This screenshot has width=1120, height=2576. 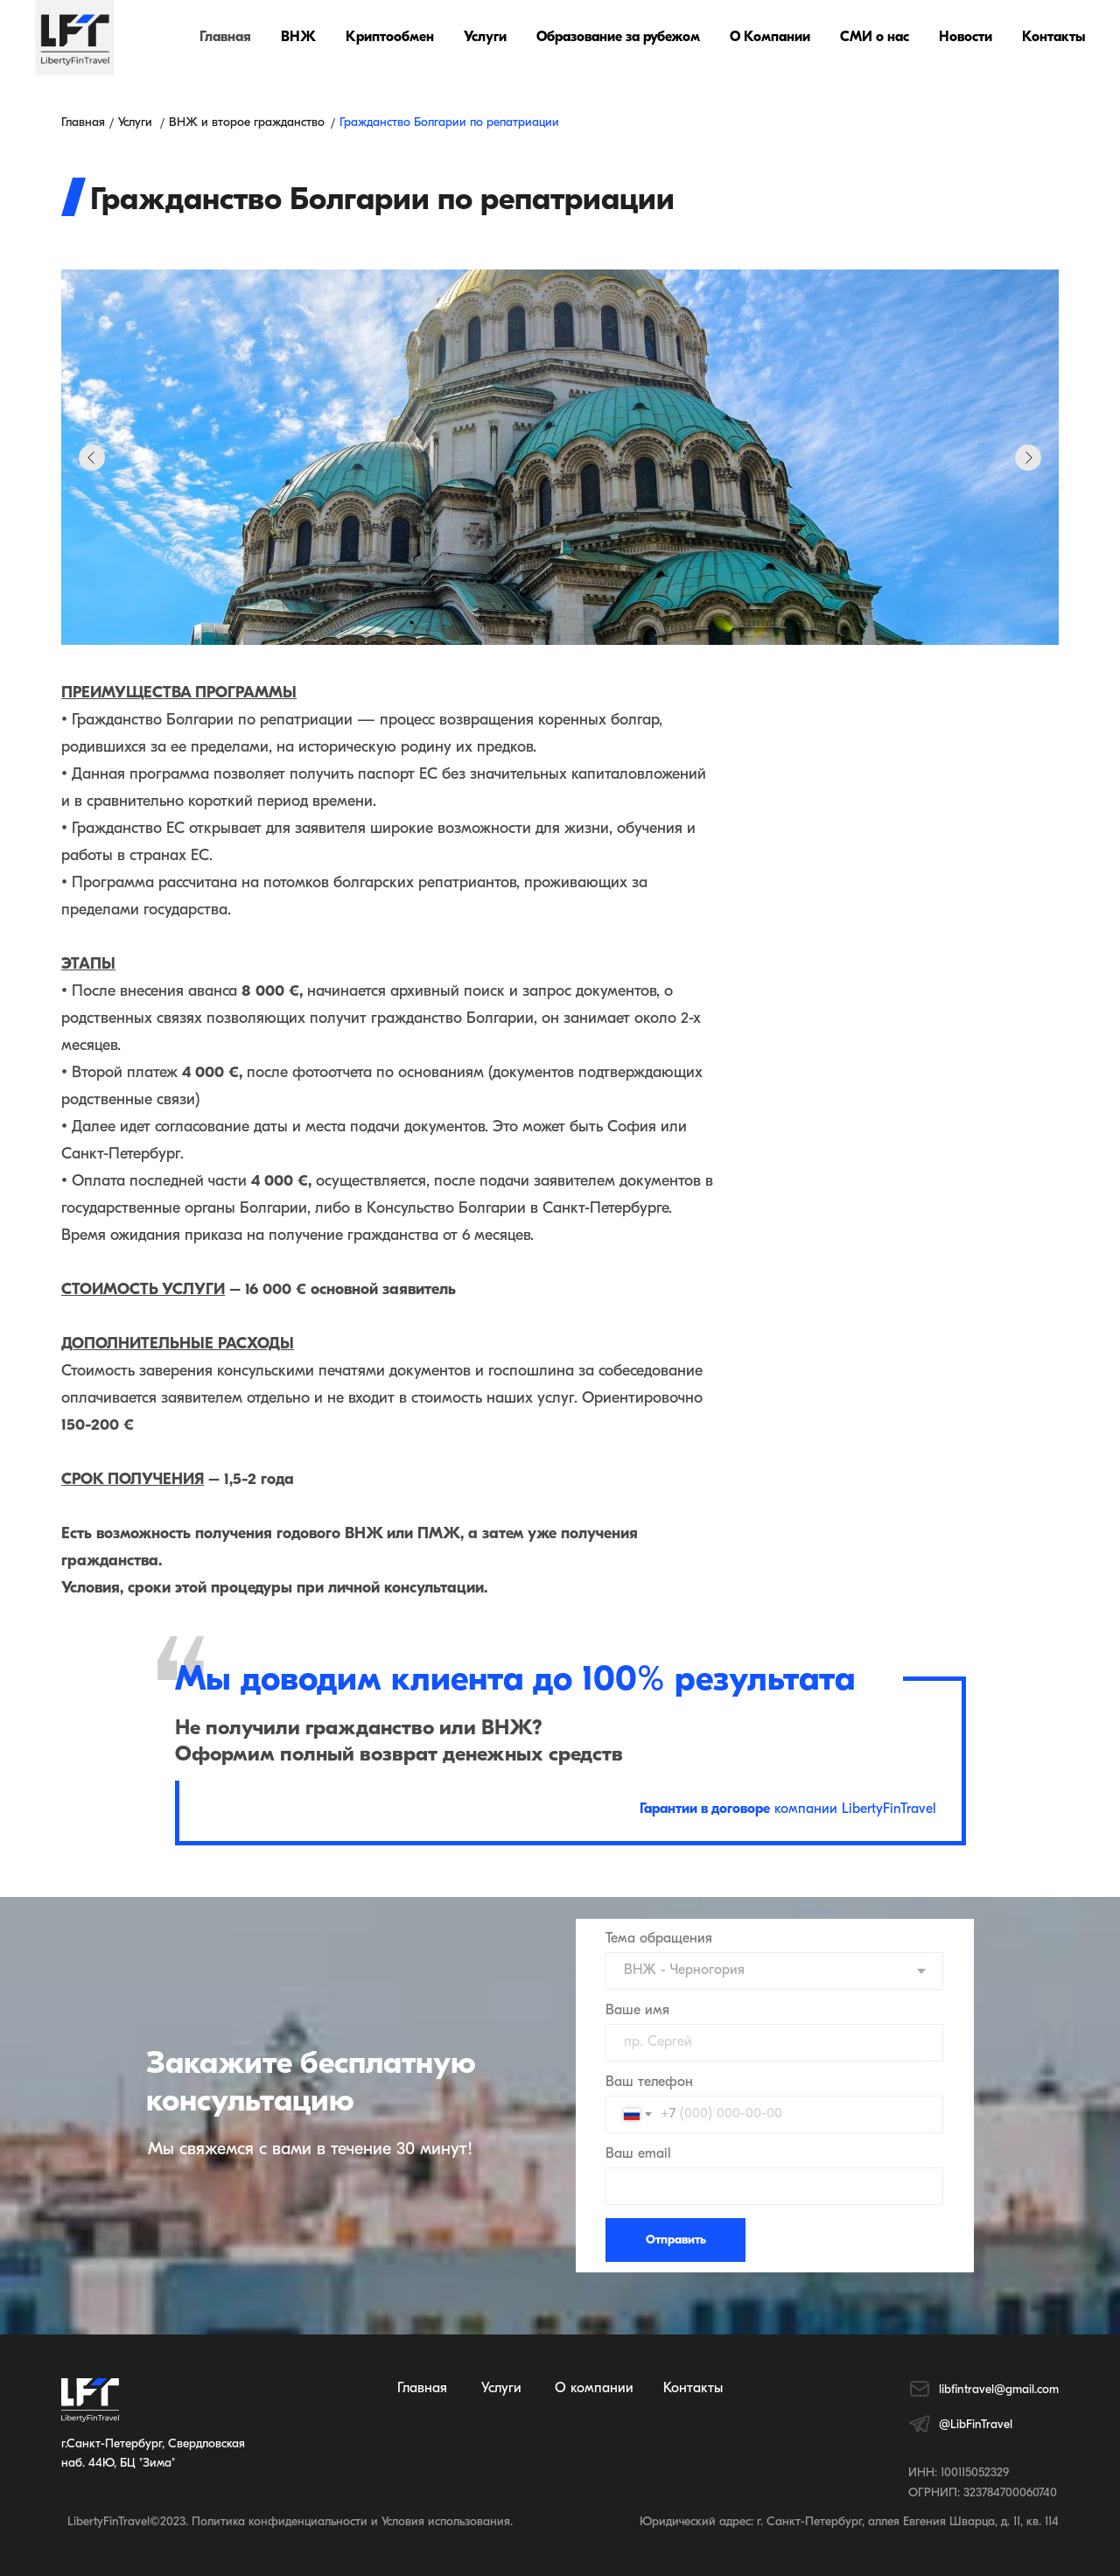 What do you see at coordinates (999, 2390) in the screenshot?
I see `libfintravel@gmail.com` at bounding box center [999, 2390].